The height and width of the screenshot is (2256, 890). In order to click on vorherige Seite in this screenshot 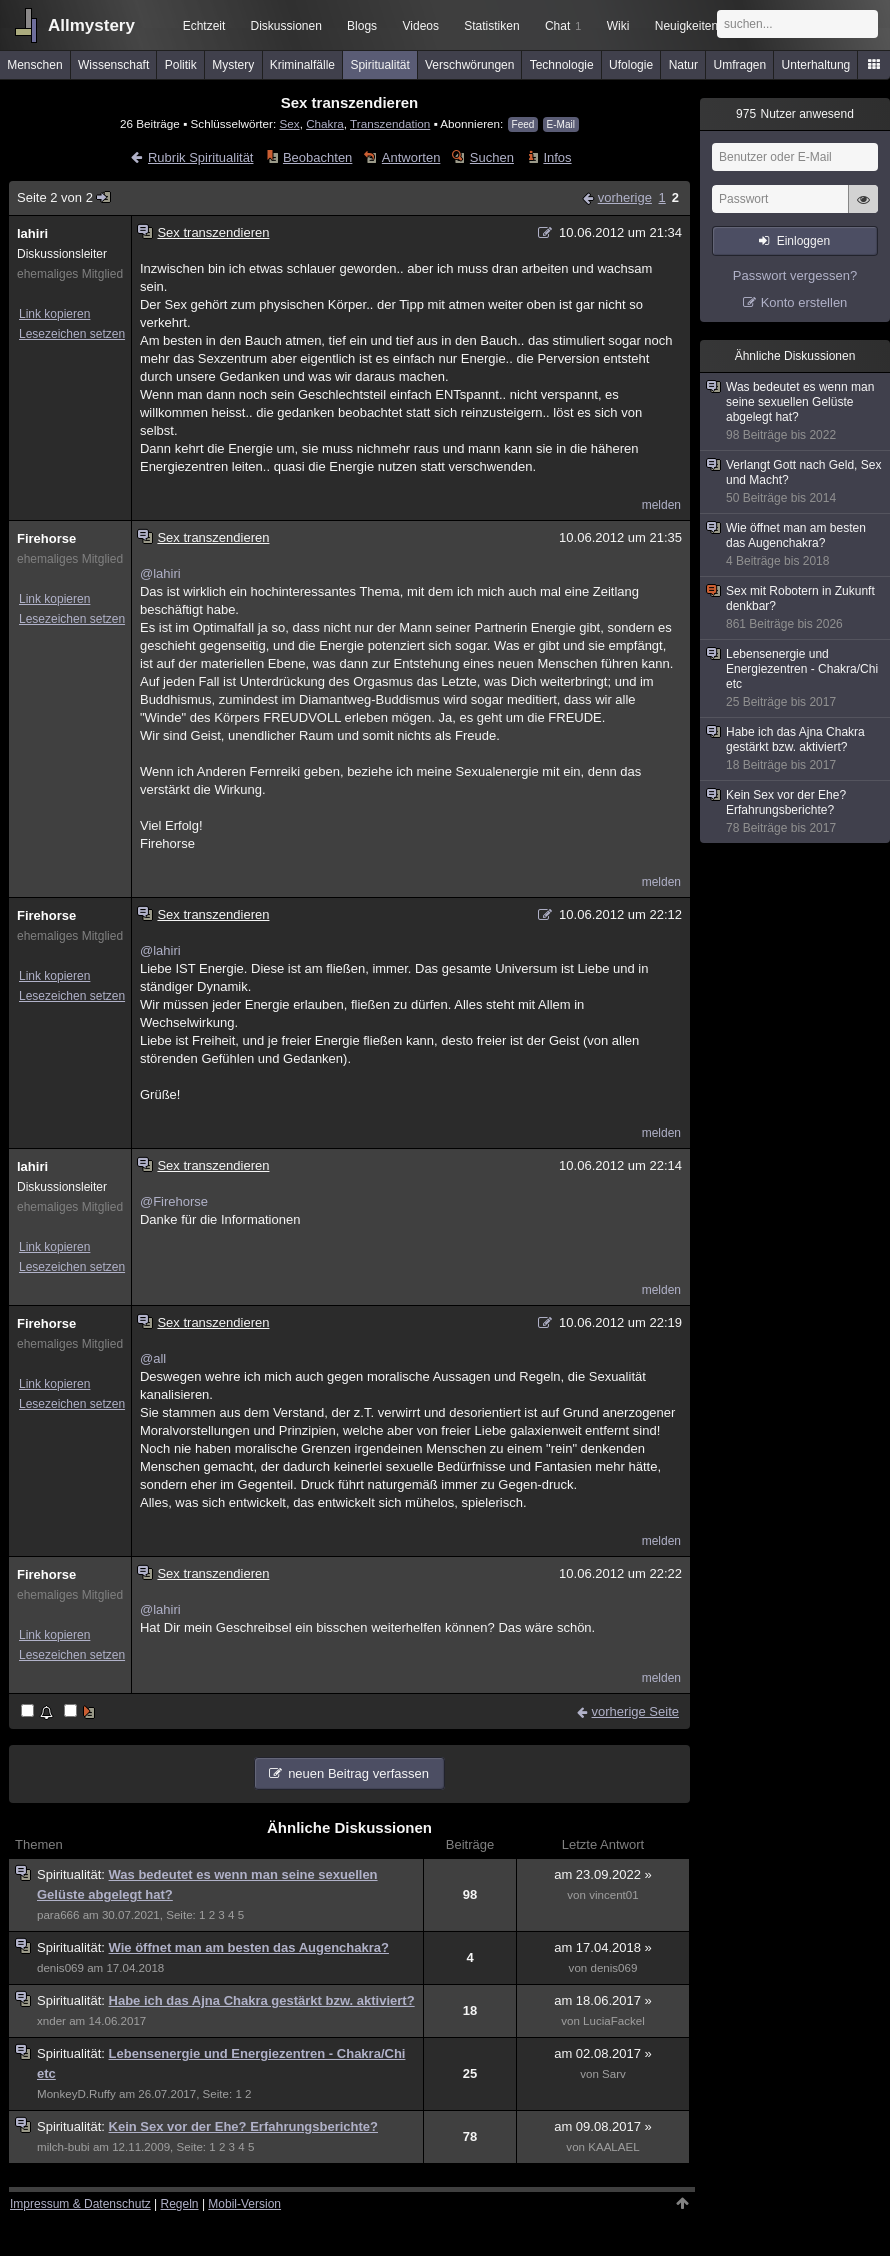, I will do `click(635, 1711)`.